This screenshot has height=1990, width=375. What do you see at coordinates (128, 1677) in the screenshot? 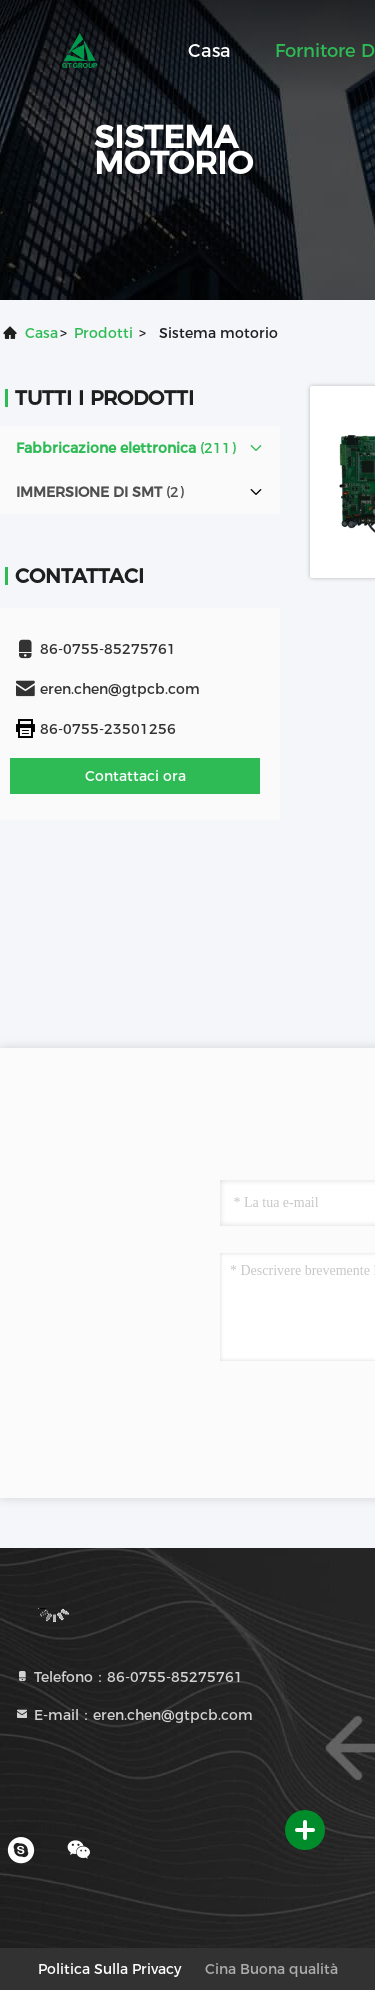
I see `Telefono：86-0755-85275761 [tel]` at bounding box center [128, 1677].